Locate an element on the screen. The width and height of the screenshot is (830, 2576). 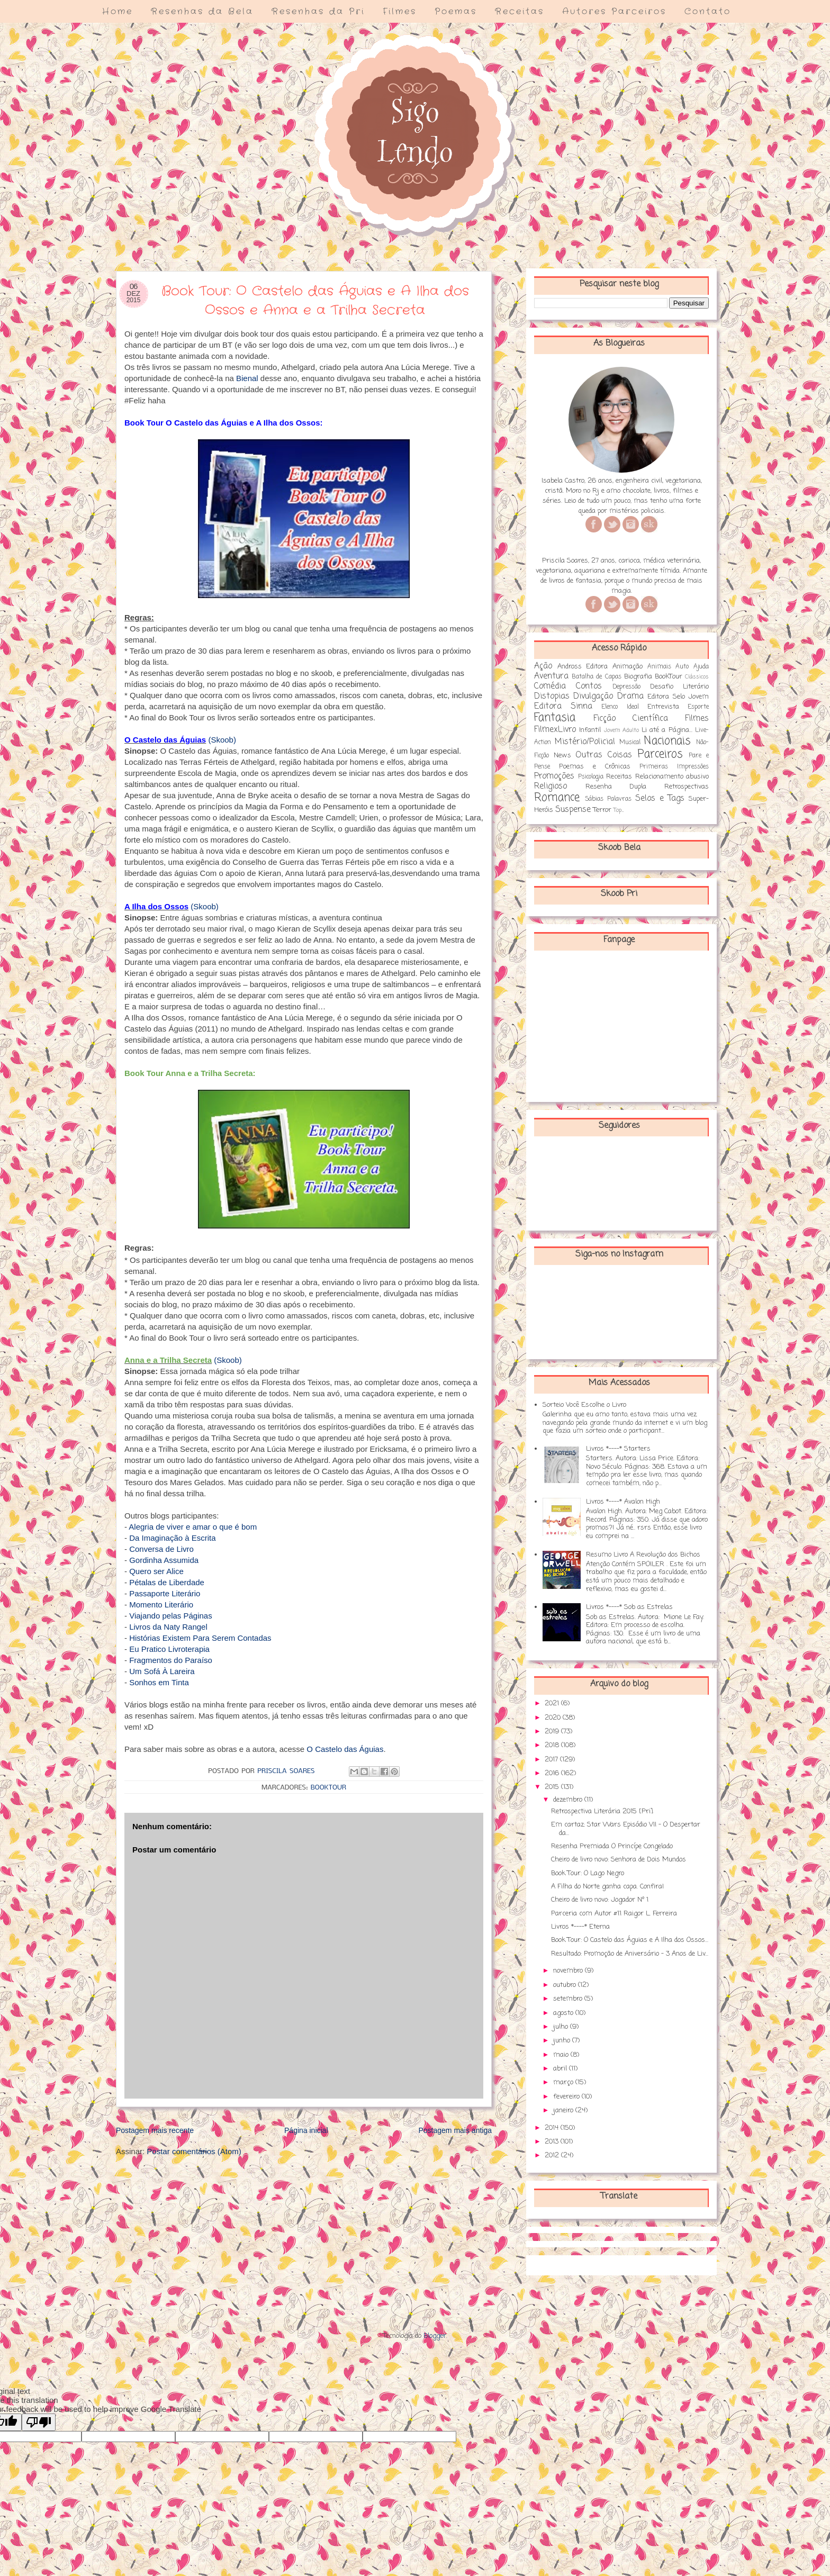
Esporte is located at coordinates (698, 707).